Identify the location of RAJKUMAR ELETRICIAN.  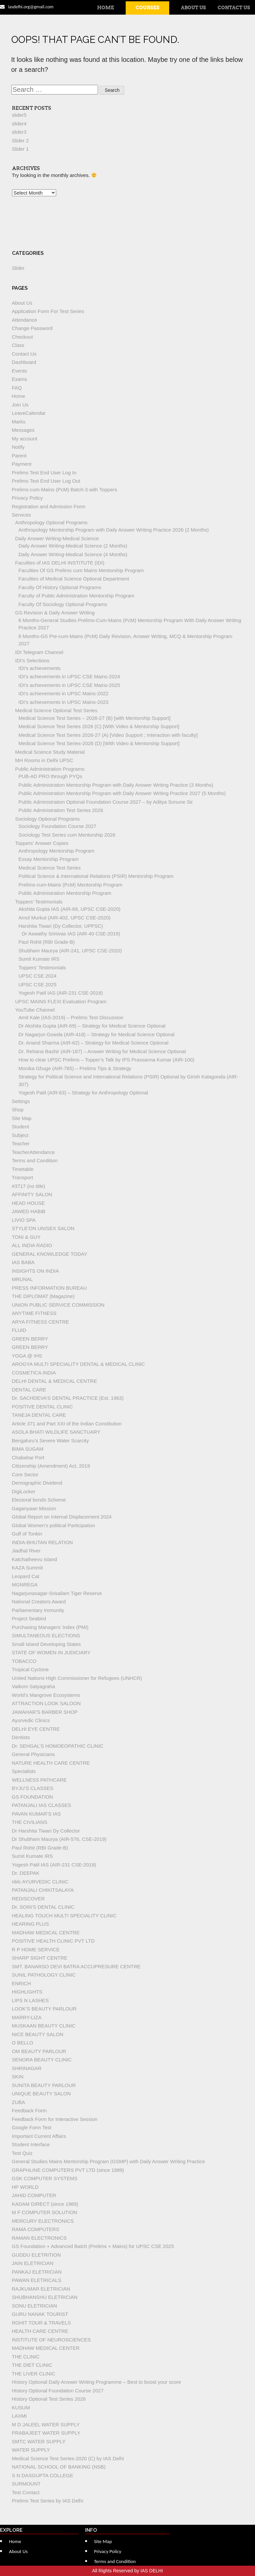
(41, 2289).